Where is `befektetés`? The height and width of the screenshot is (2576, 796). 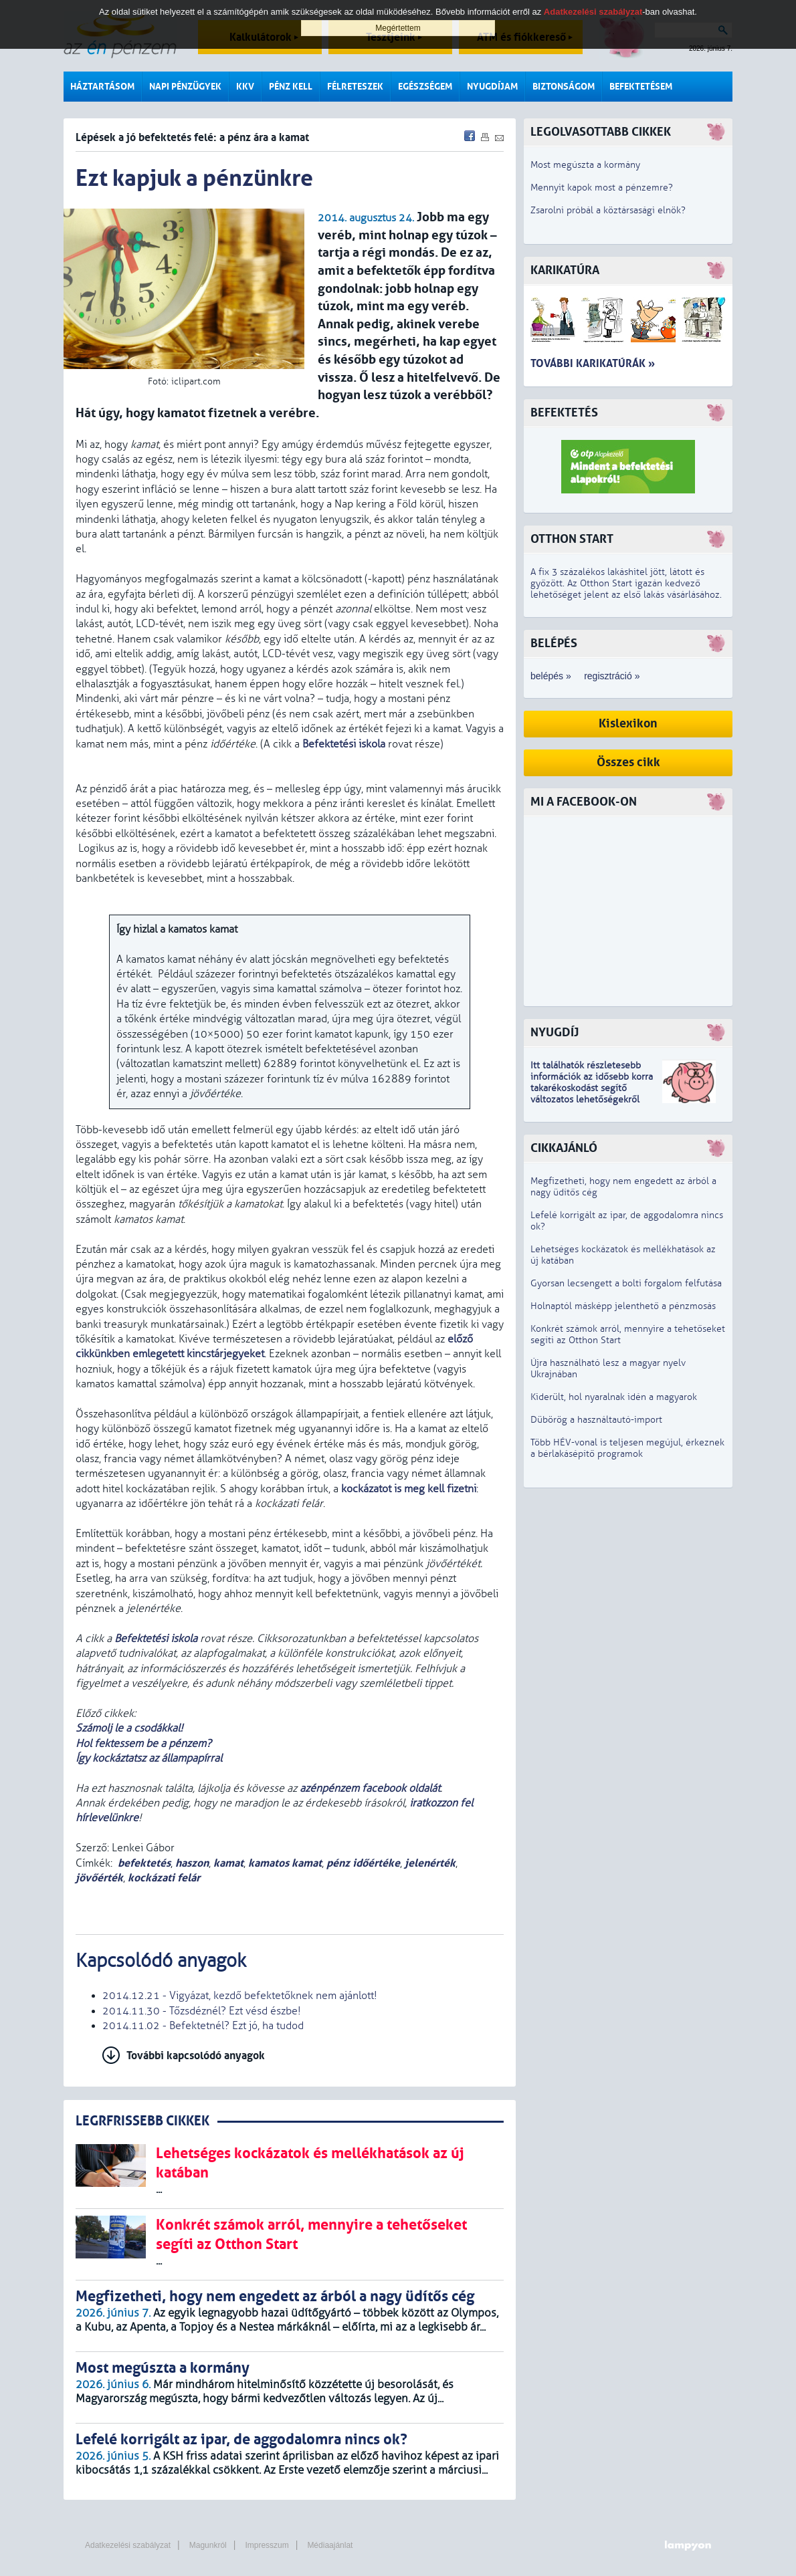 befektetés is located at coordinates (144, 1863).